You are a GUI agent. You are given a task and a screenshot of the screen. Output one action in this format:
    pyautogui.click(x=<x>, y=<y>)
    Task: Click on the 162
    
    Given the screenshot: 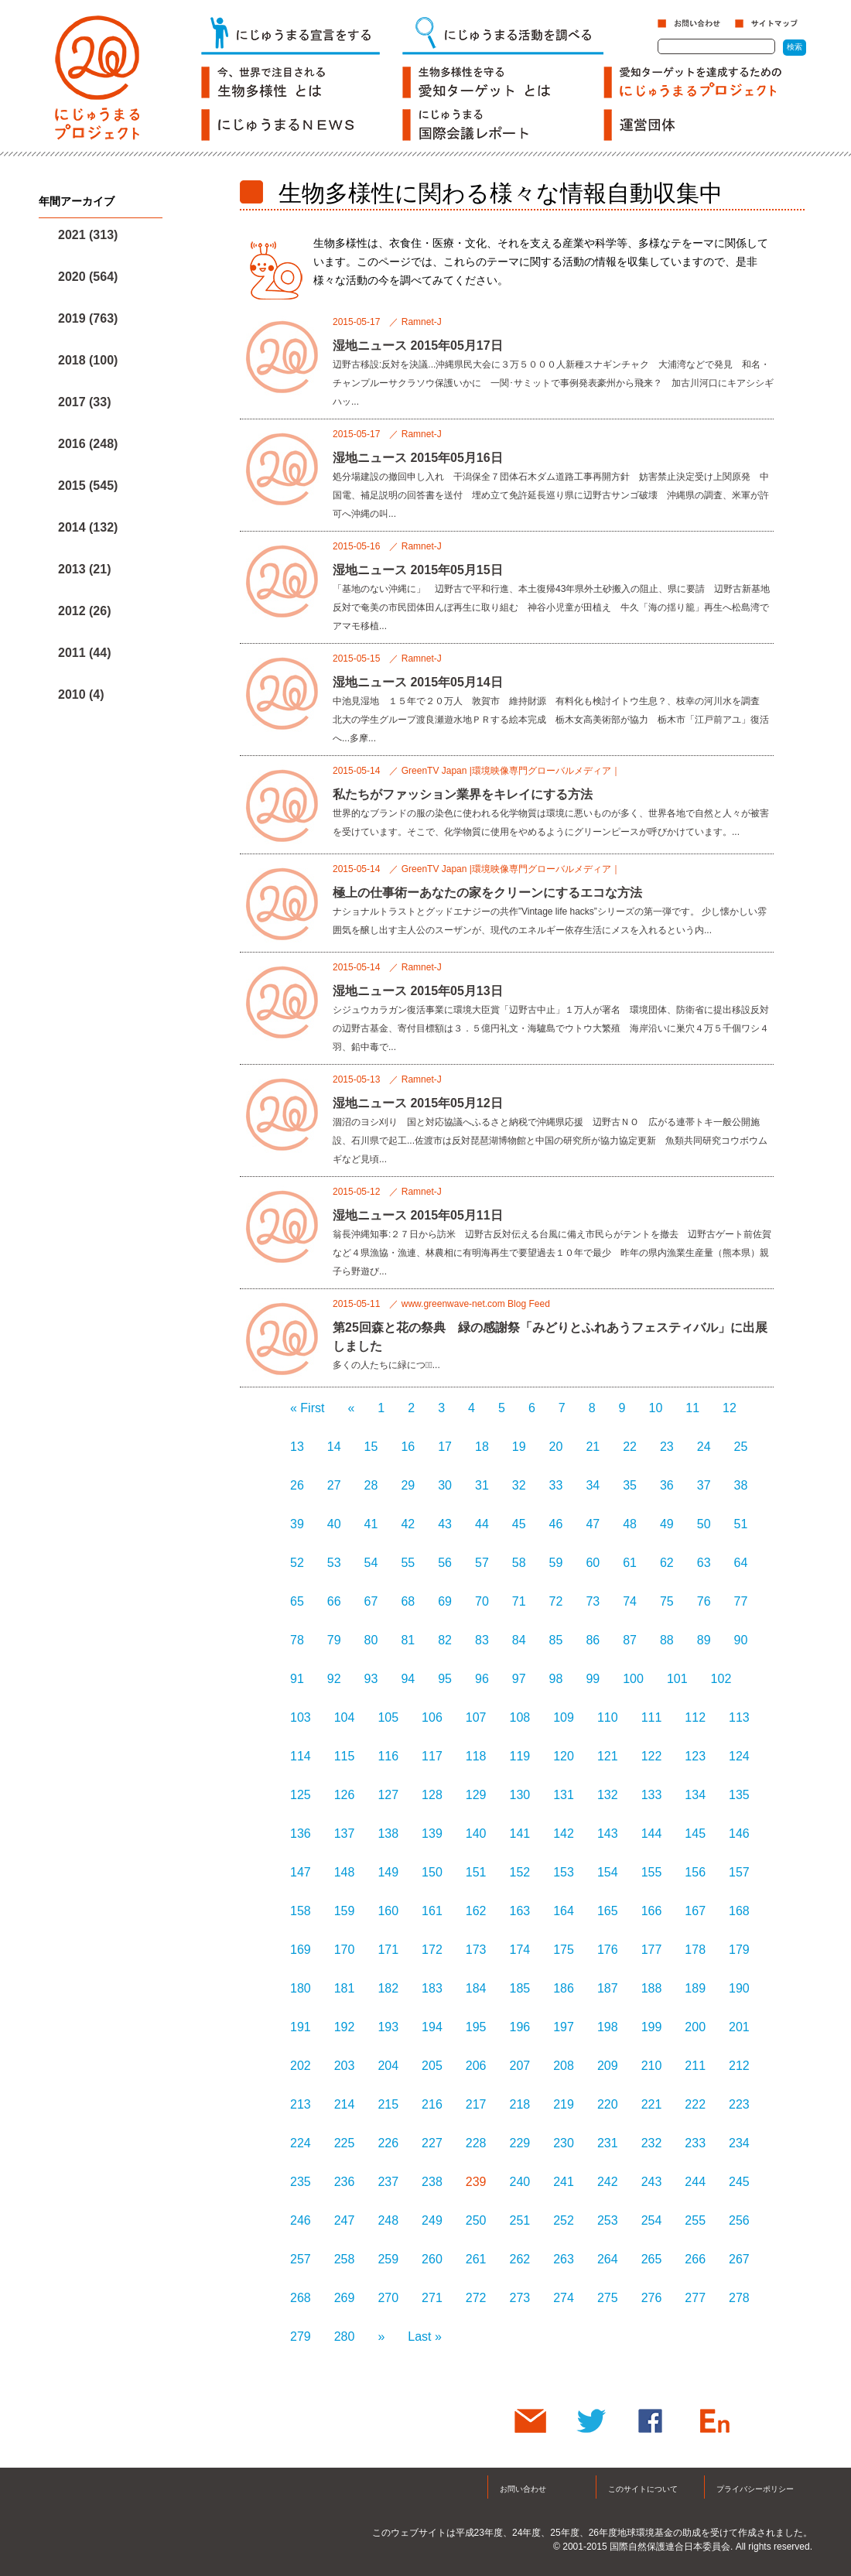 What is the action you would take?
    pyautogui.click(x=476, y=1910)
    